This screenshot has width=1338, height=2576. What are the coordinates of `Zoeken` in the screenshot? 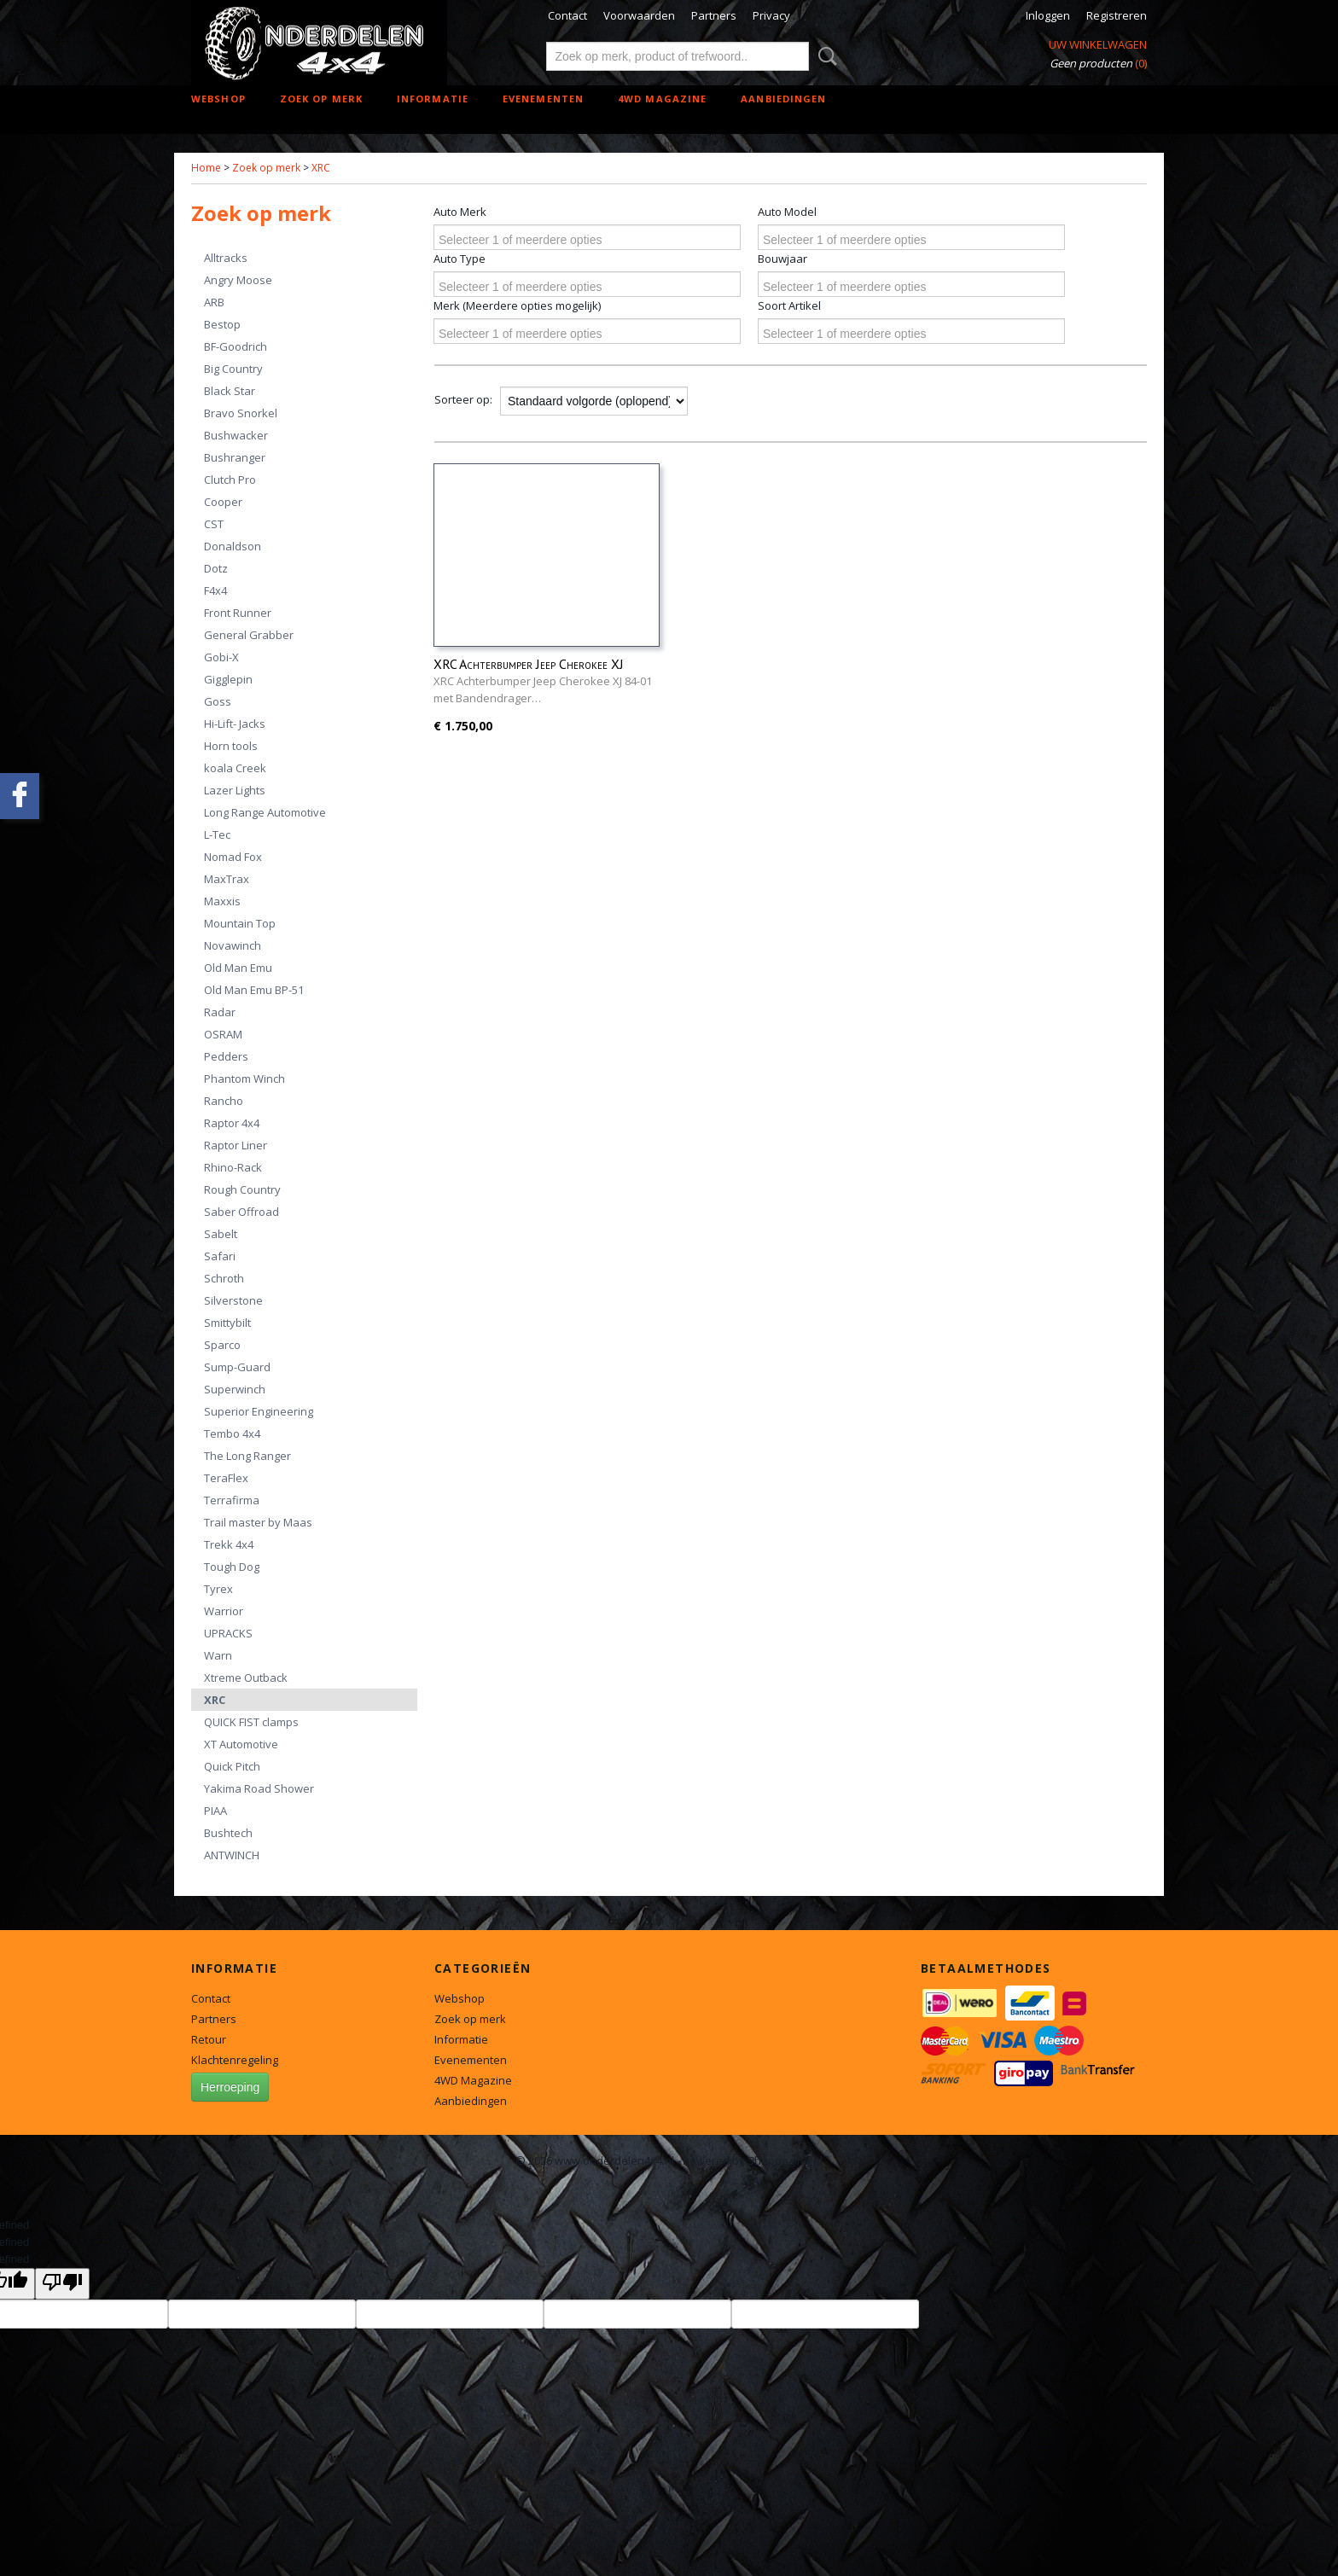 It's located at (824, 56).